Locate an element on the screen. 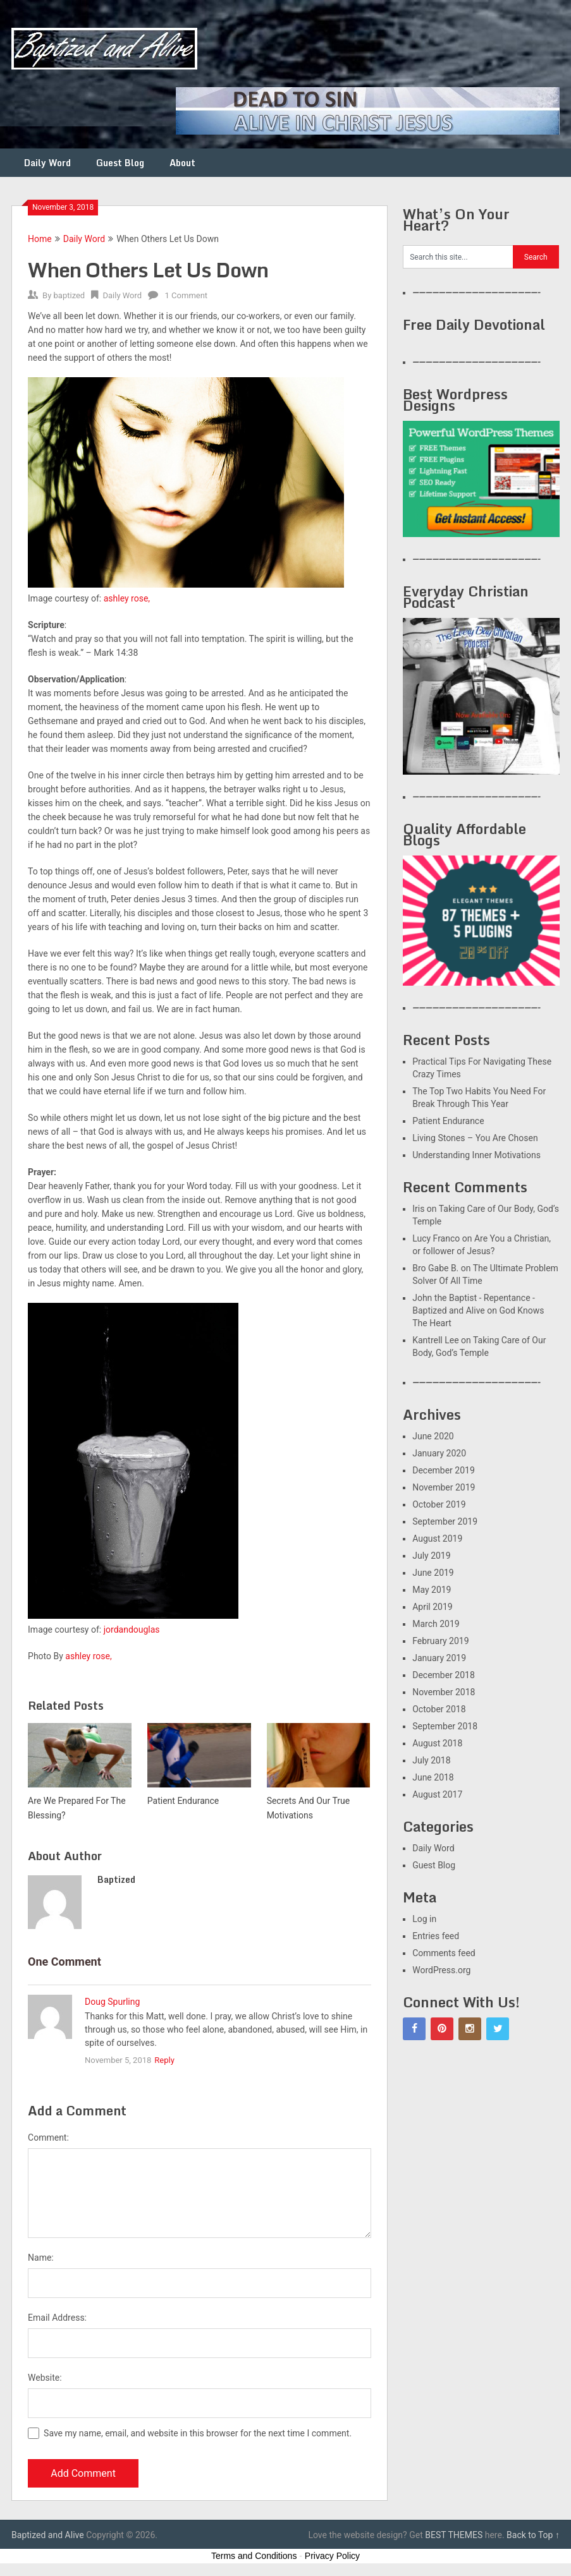 This screenshot has height=2576, width=571. January 2019 is located at coordinates (439, 1658).